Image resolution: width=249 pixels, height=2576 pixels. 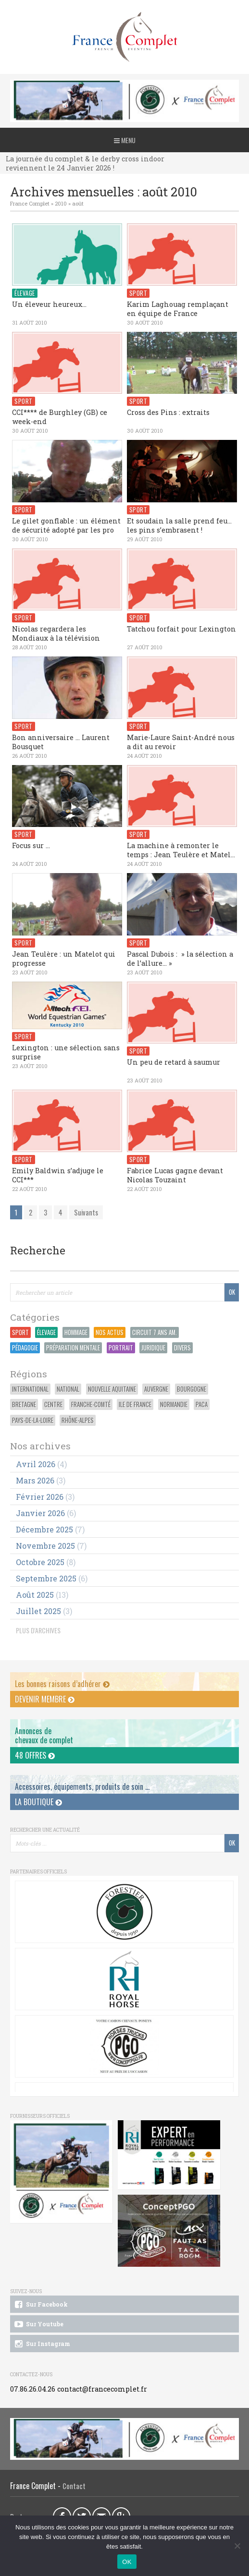 What do you see at coordinates (25, 1347) in the screenshot?
I see `Pédagogie` at bounding box center [25, 1347].